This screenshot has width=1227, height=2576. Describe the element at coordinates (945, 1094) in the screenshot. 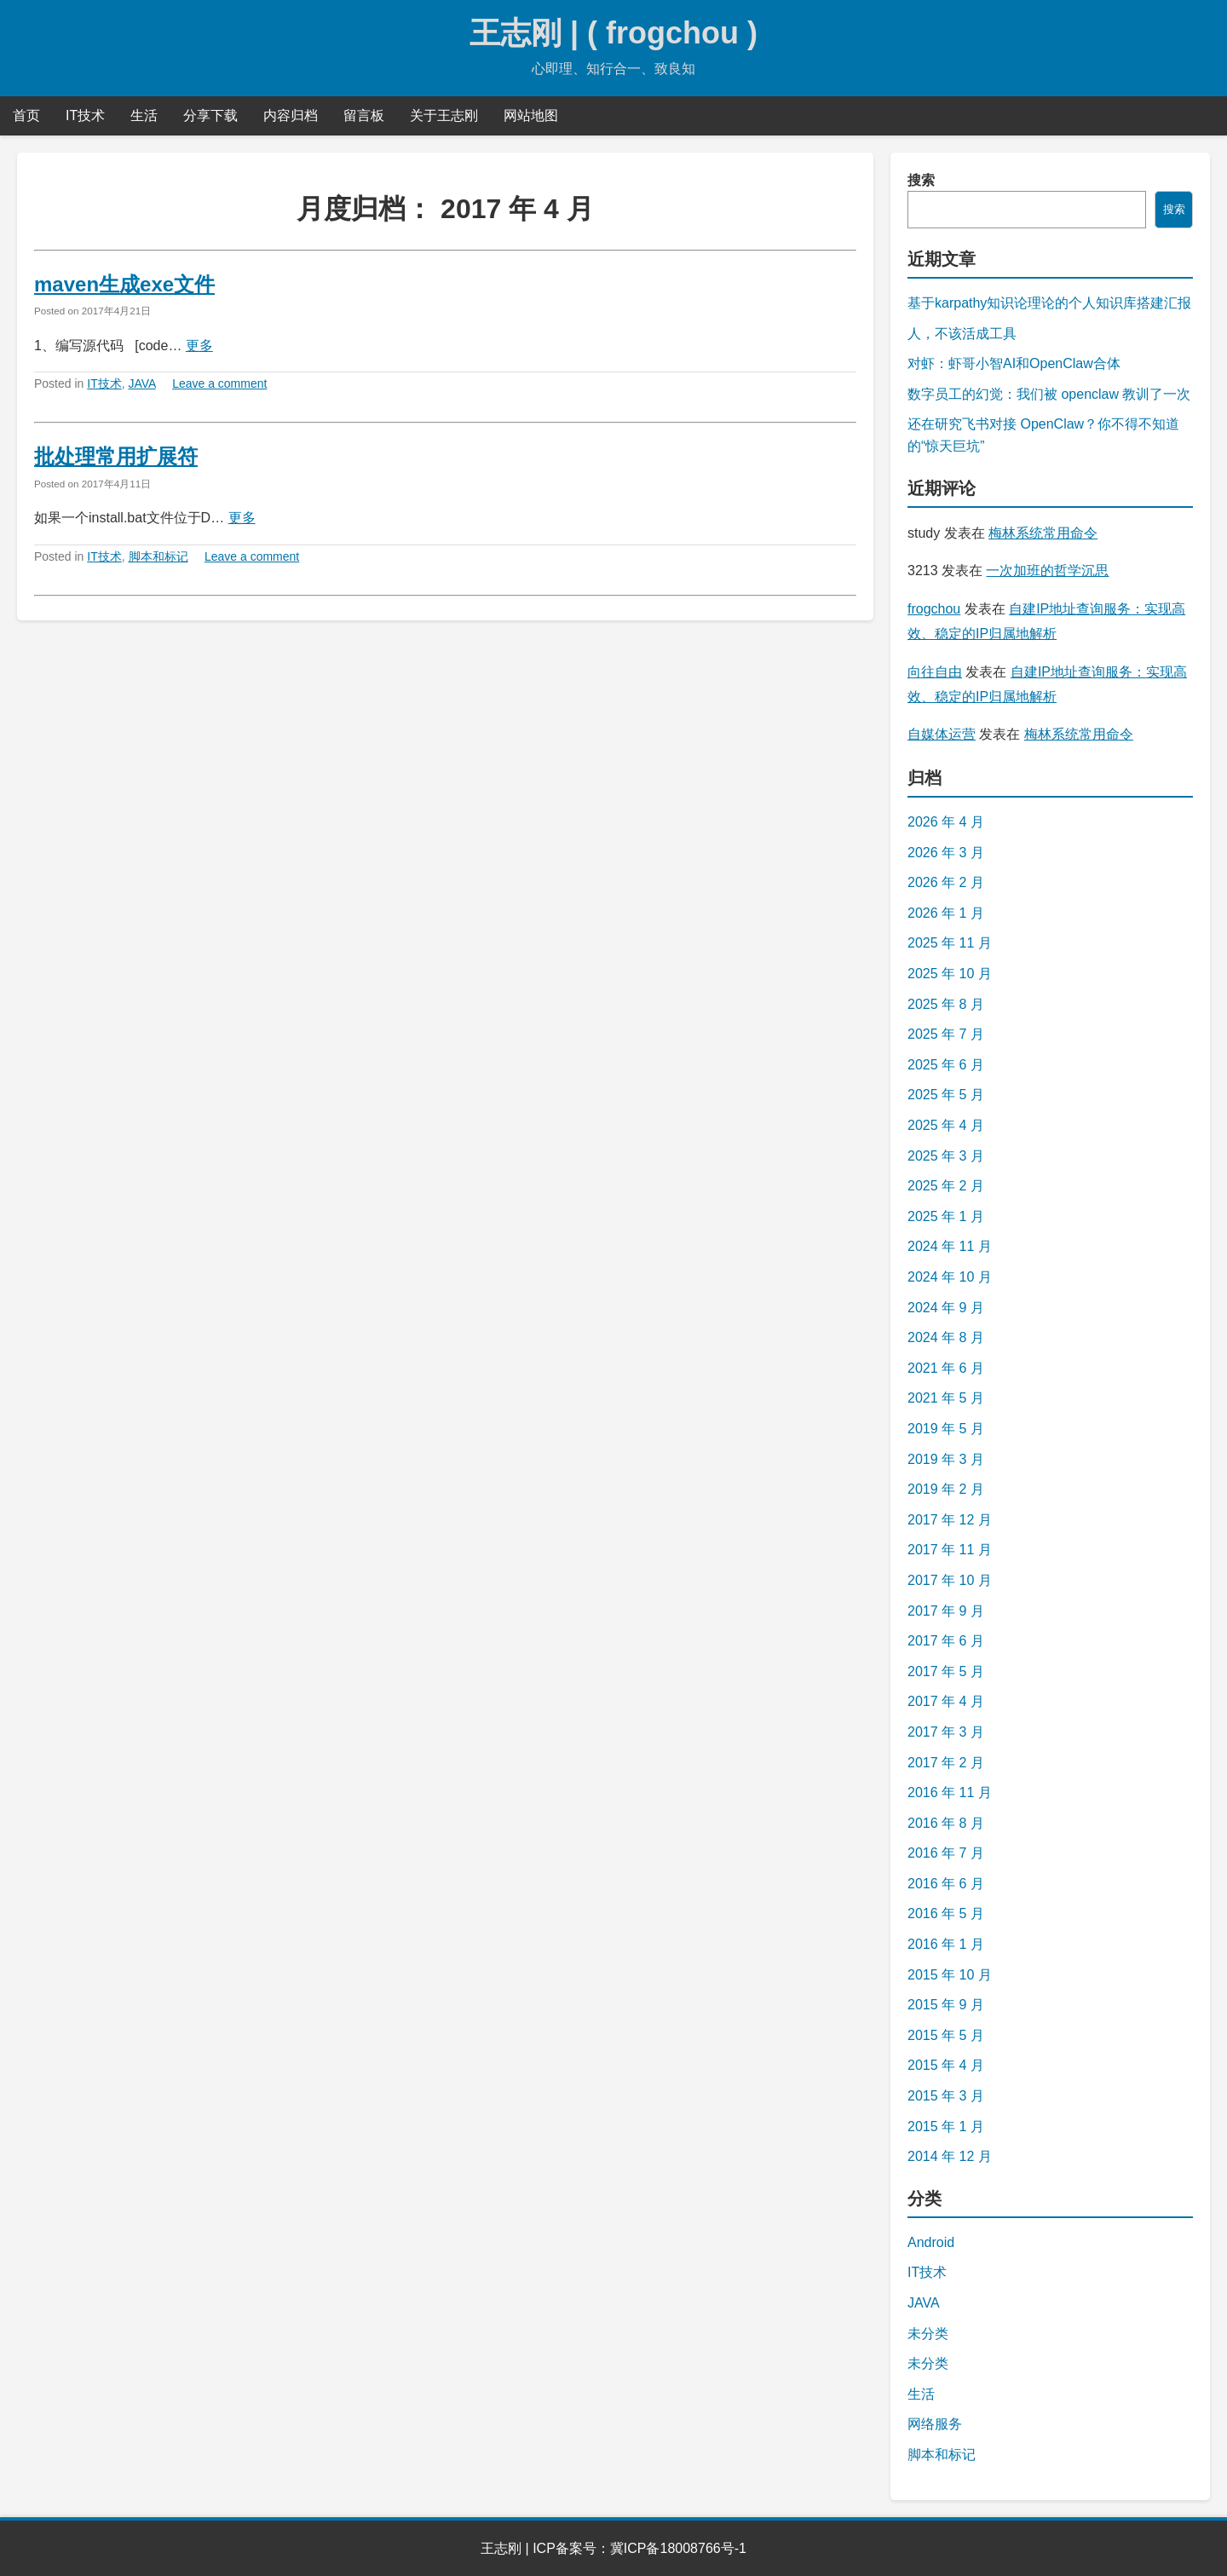

I see `2025 年 5 月` at that location.